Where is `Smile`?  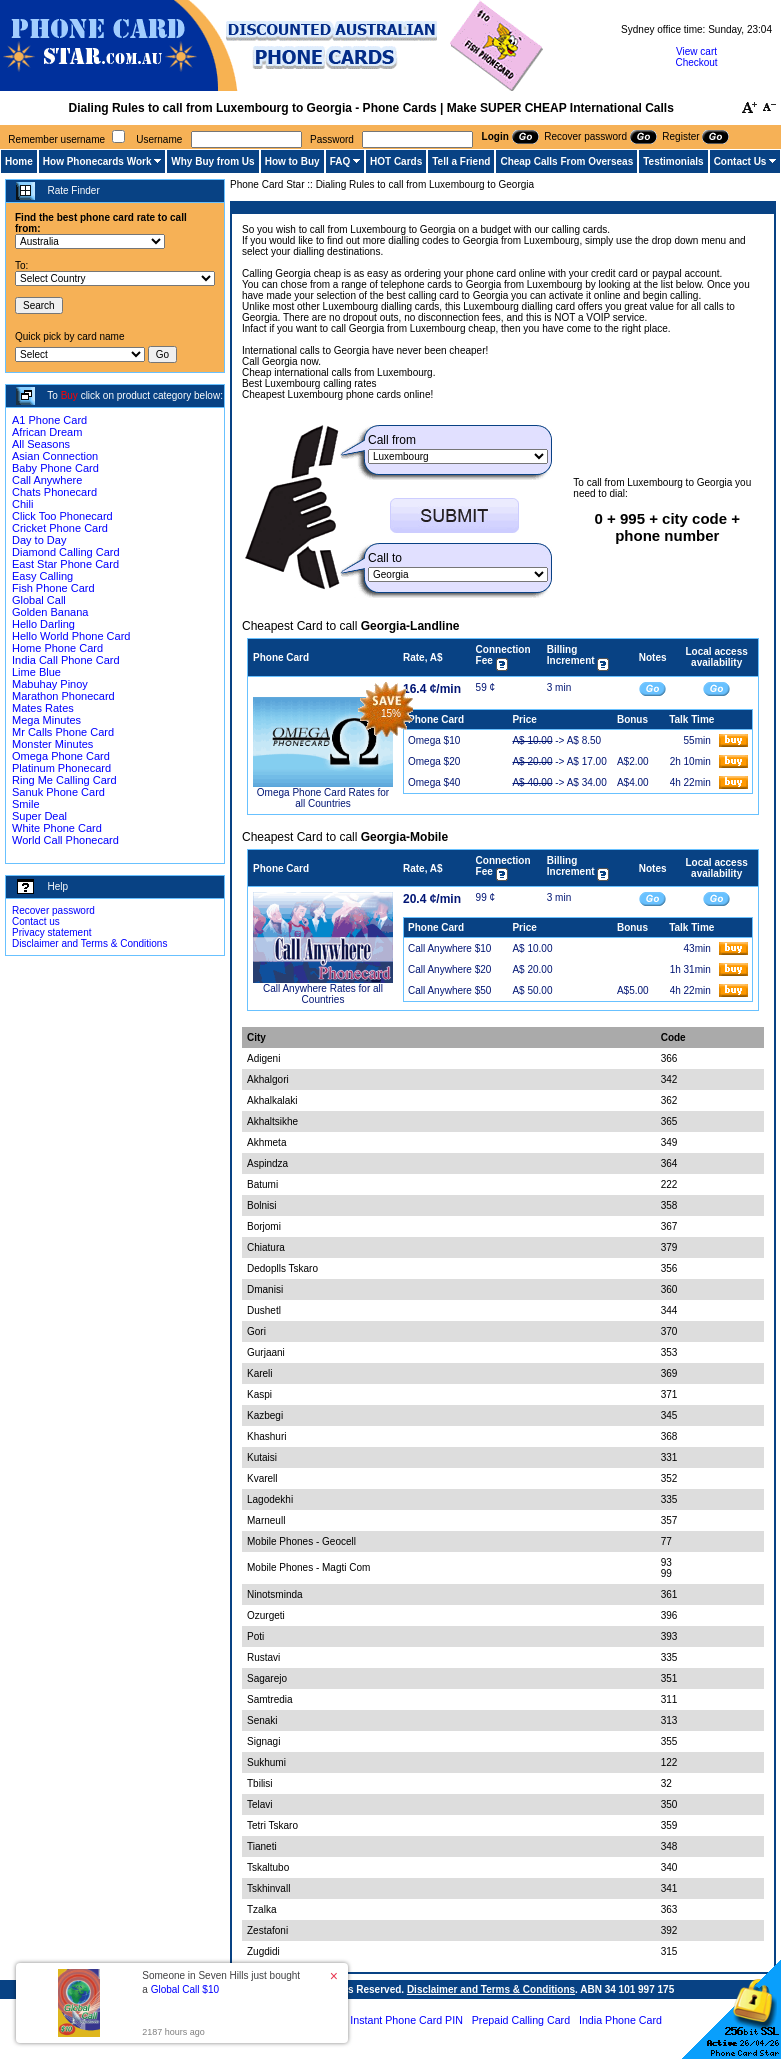 Smile is located at coordinates (26, 804).